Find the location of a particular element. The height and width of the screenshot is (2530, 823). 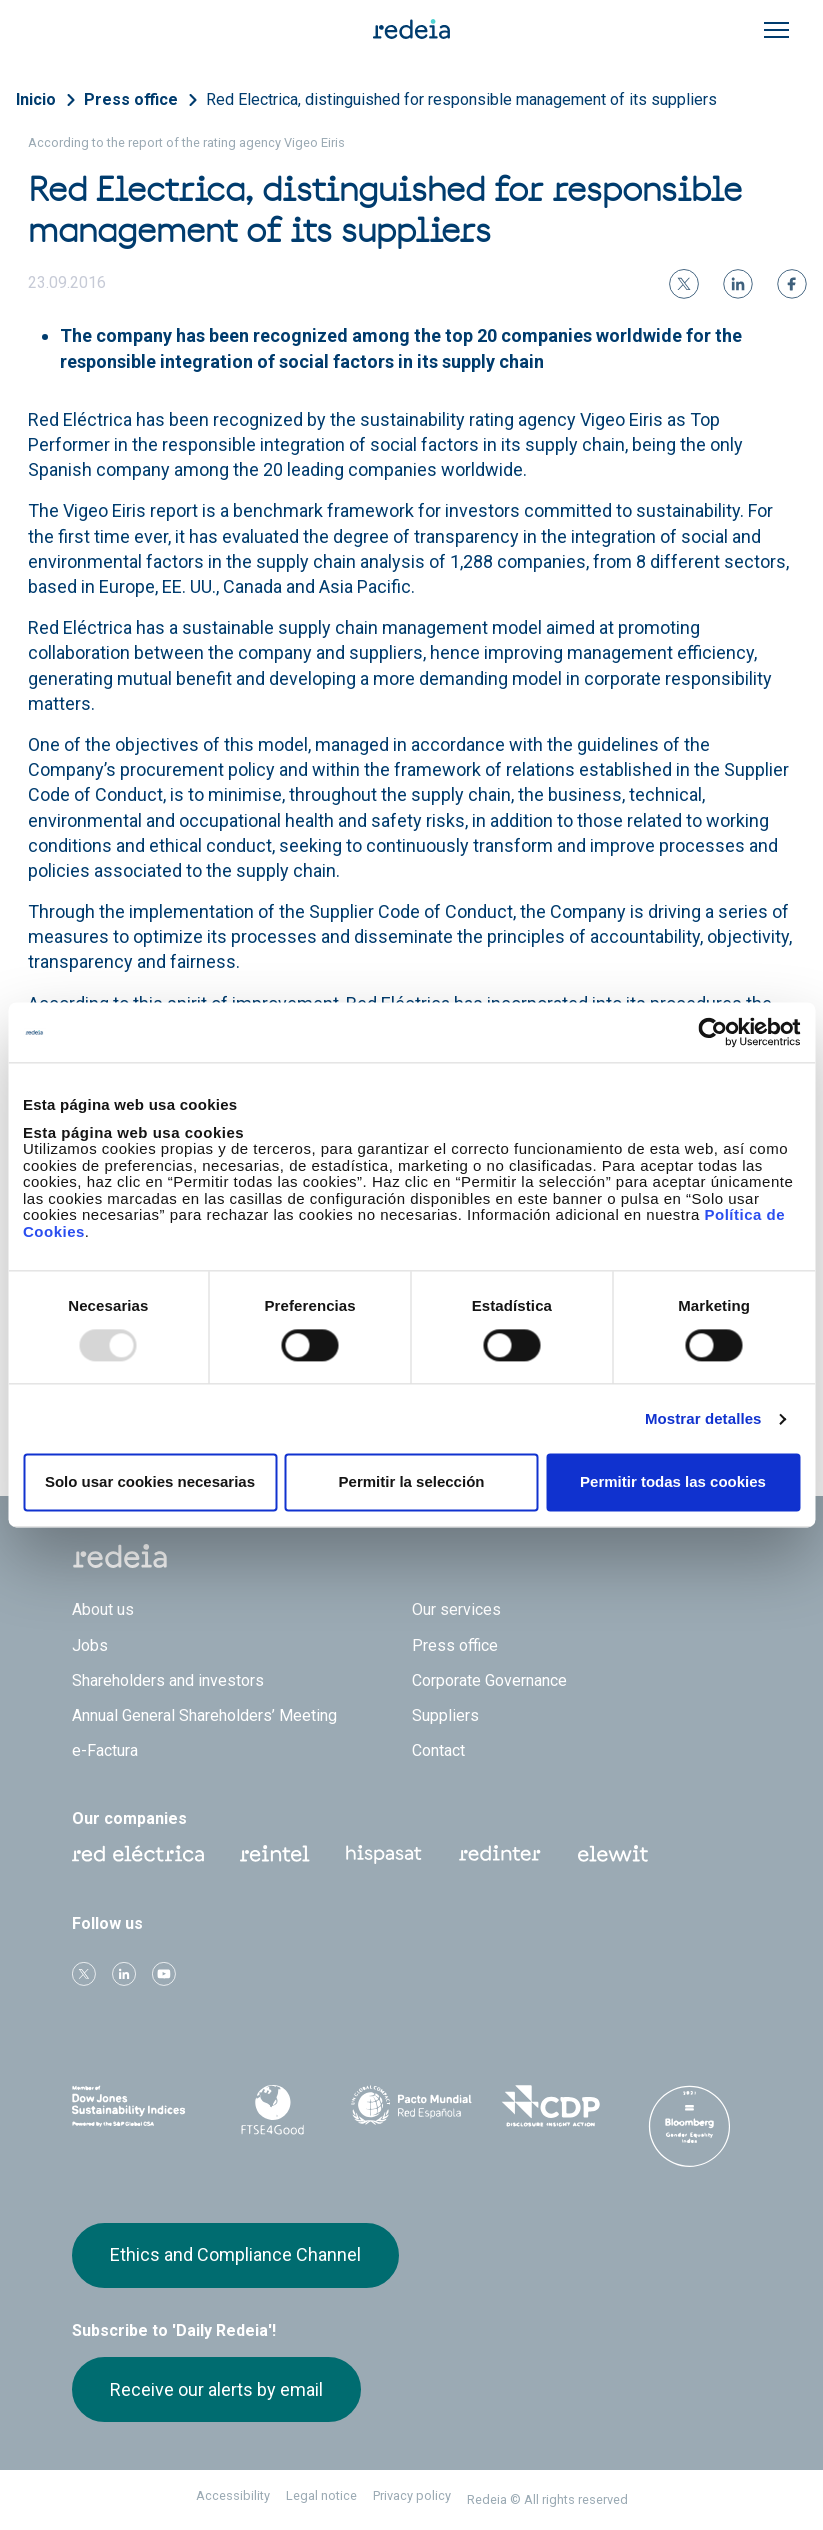

Press office is located at coordinates (131, 99).